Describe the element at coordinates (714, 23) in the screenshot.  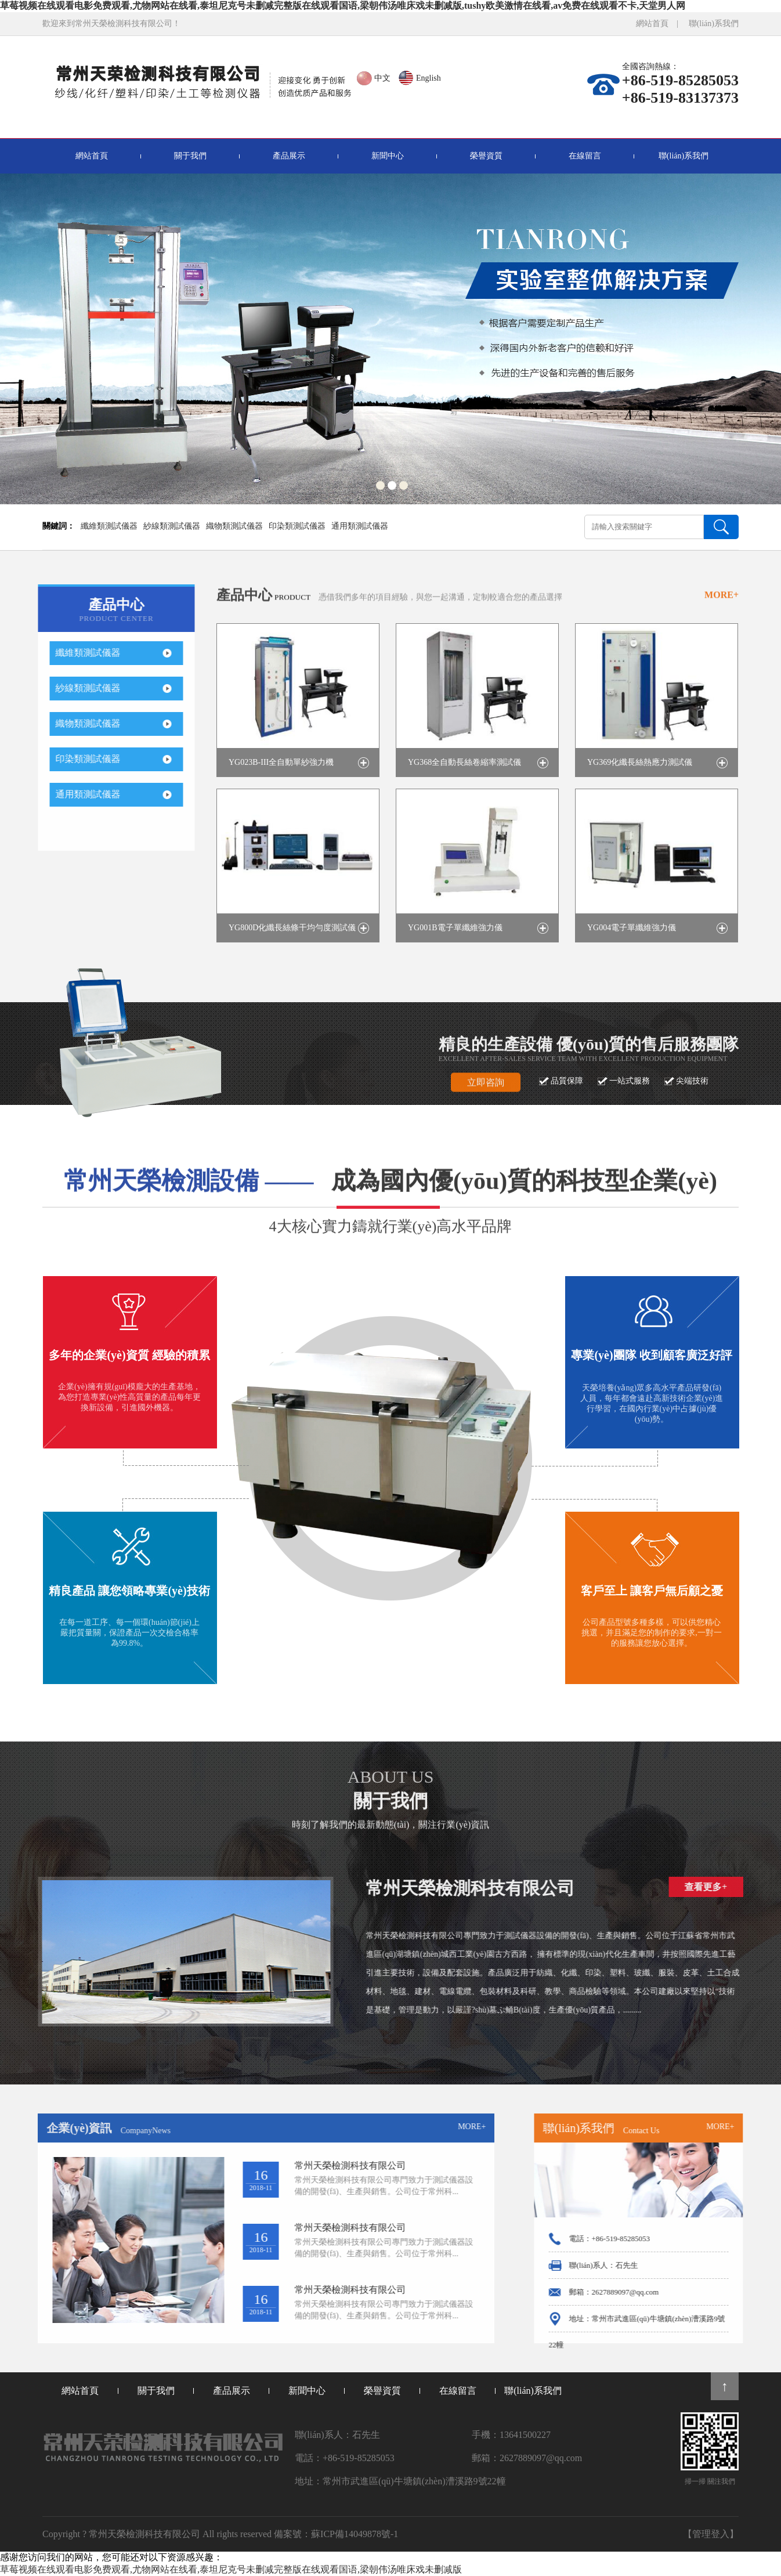
I see `聯(lián)系我們` at that location.